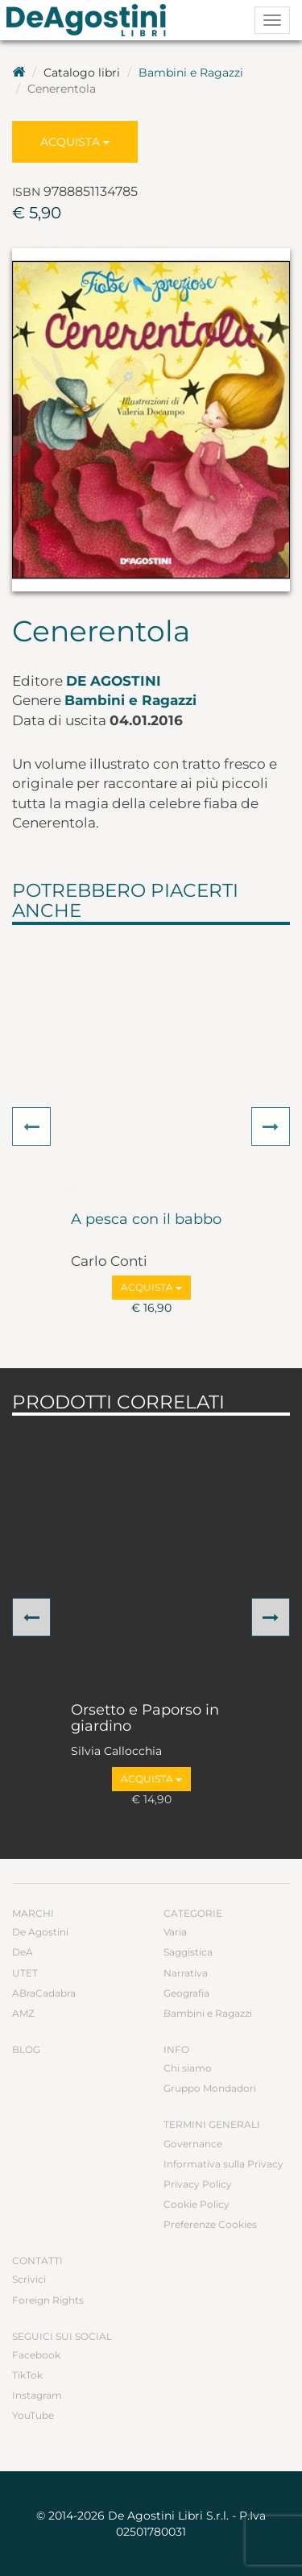  What do you see at coordinates (175, 1932) in the screenshot?
I see `Varia` at bounding box center [175, 1932].